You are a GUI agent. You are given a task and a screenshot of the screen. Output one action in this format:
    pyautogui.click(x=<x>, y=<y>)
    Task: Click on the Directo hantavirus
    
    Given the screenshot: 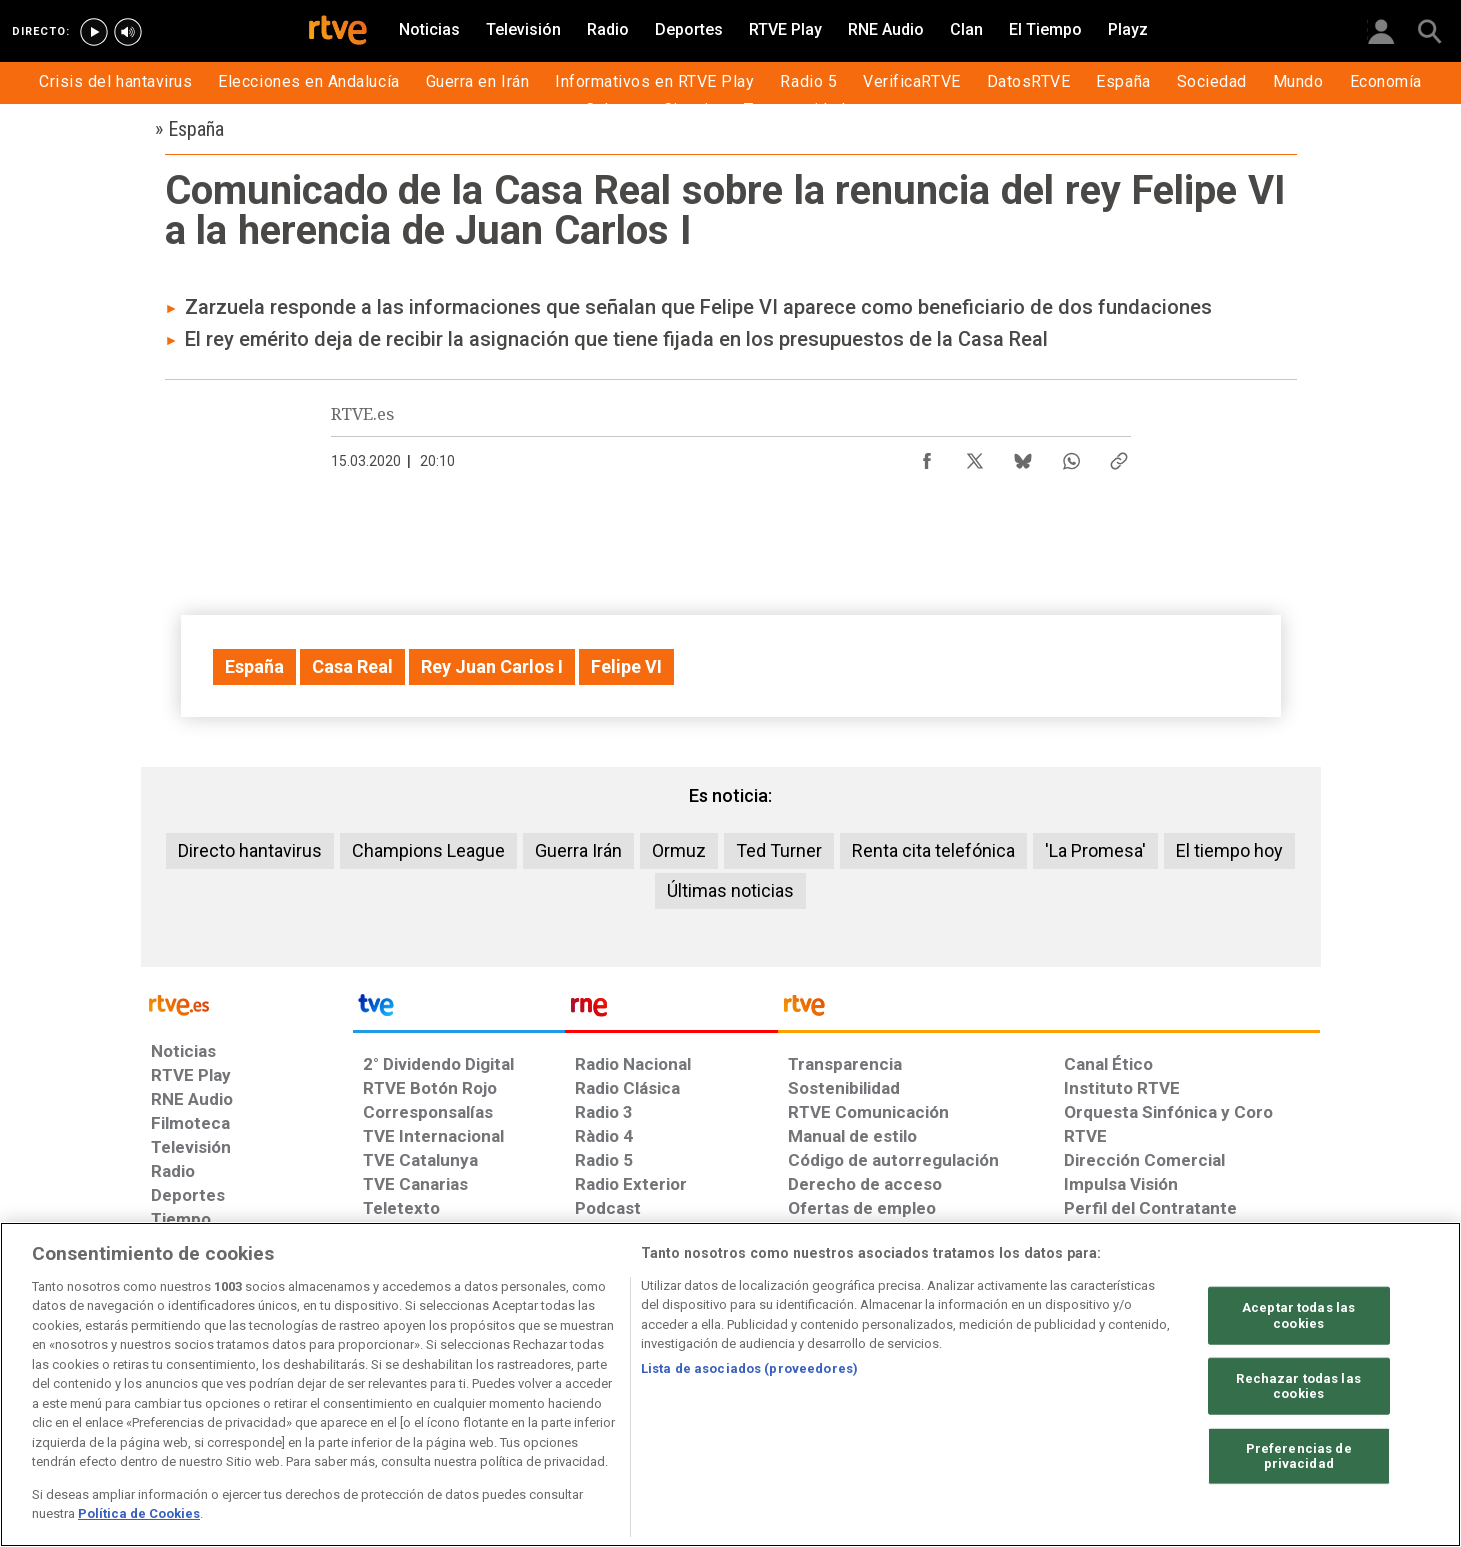 What is the action you would take?
    pyautogui.click(x=250, y=850)
    